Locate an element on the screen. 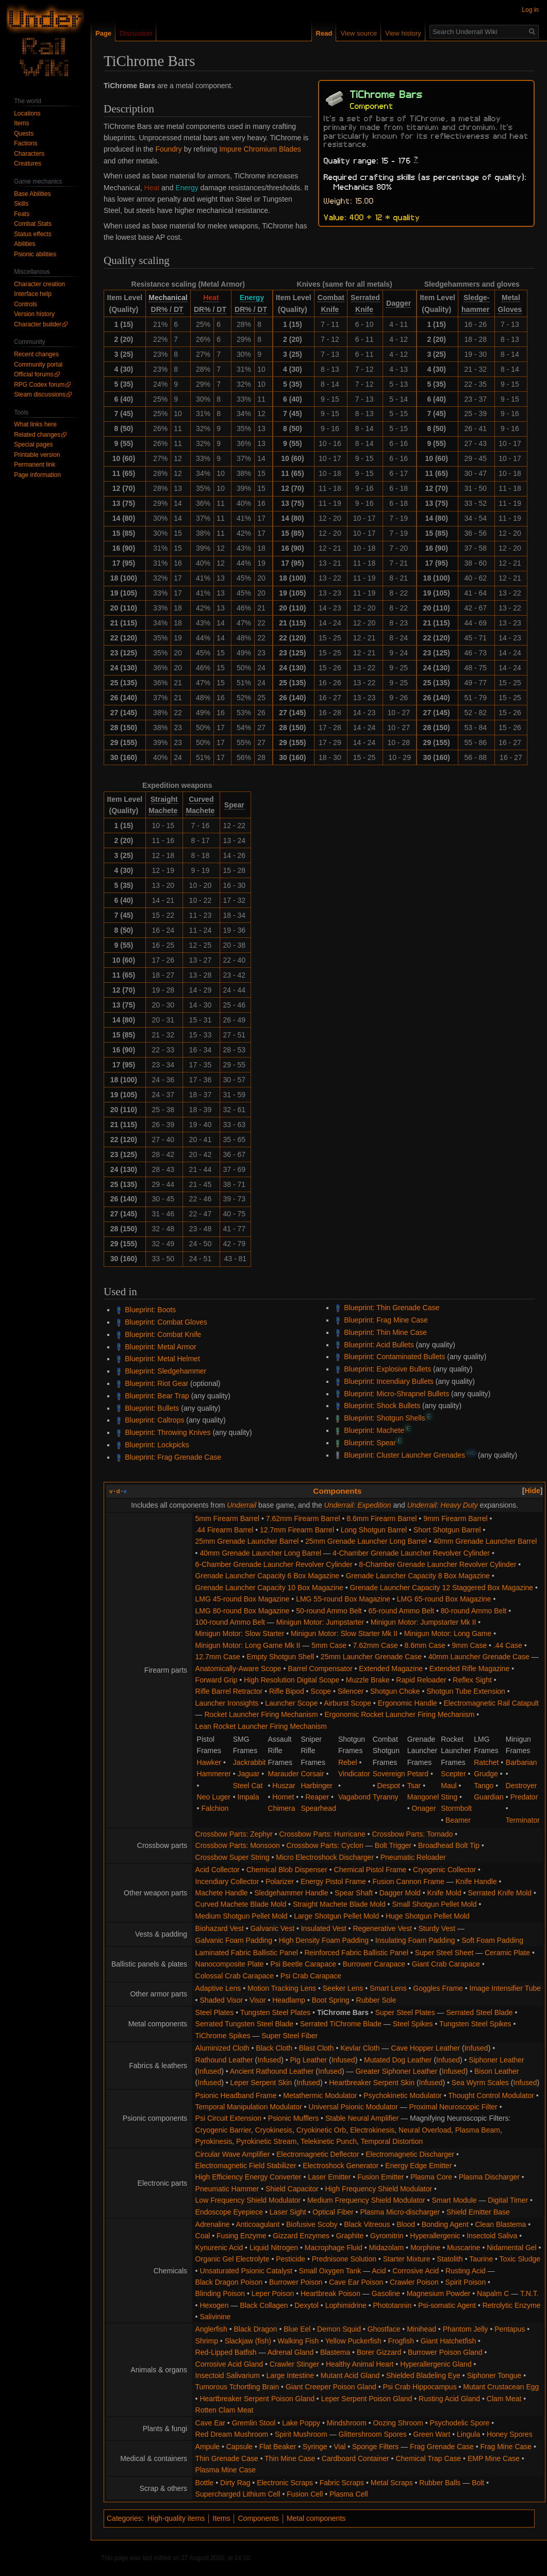 This screenshot has height=2576, width=547. Psionic Headband Frame is located at coordinates (236, 2095).